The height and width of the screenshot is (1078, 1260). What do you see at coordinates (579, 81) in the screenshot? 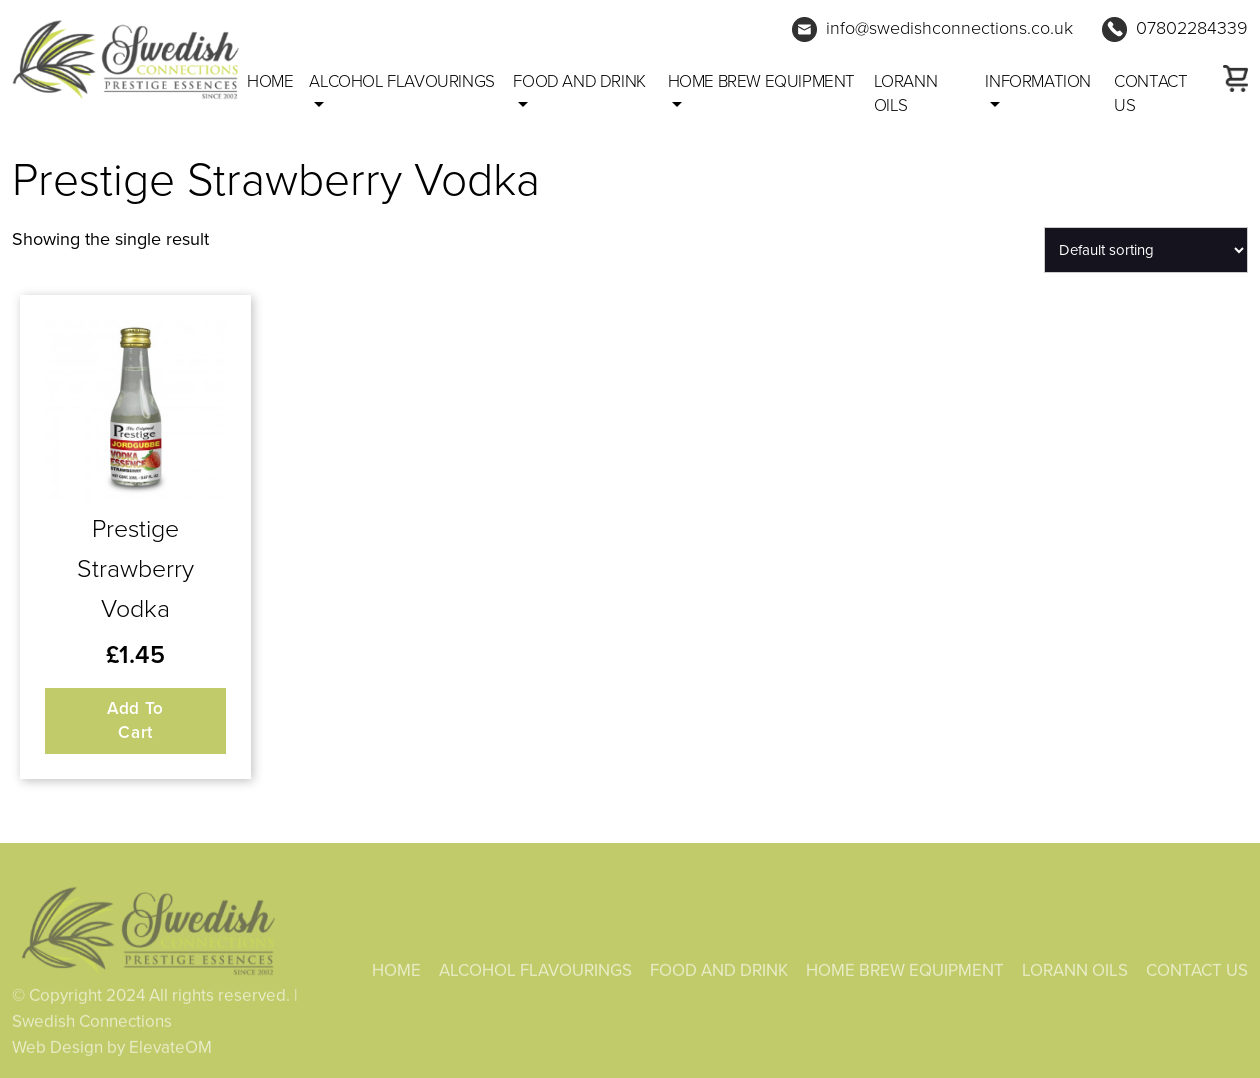
I see `FOOD AND DRINK` at bounding box center [579, 81].